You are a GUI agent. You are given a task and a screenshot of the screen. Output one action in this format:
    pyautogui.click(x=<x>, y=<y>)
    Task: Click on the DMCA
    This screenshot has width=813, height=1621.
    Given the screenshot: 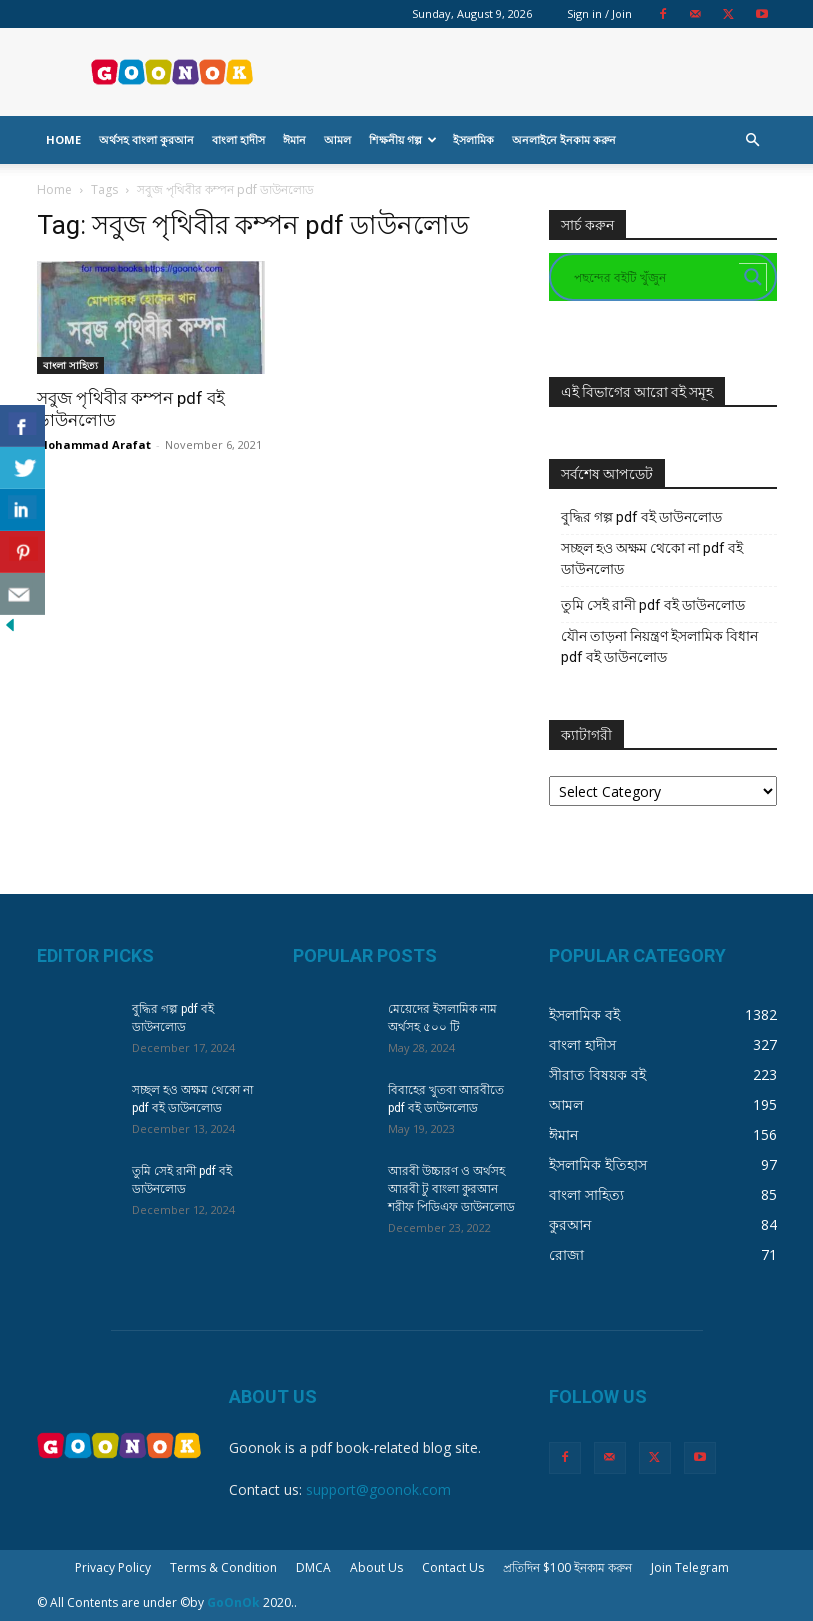 What is the action you would take?
    pyautogui.click(x=313, y=1567)
    